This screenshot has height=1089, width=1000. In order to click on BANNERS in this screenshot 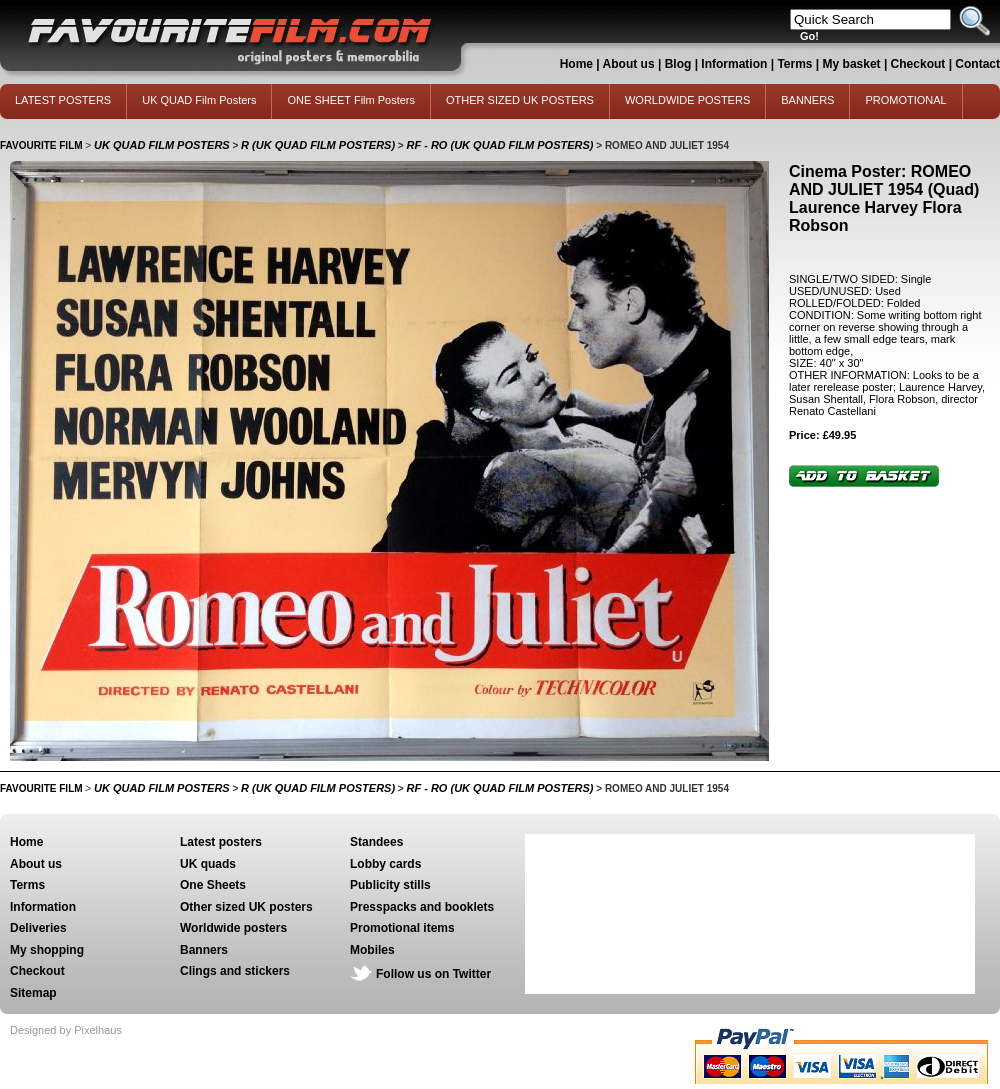, I will do `click(807, 100)`.